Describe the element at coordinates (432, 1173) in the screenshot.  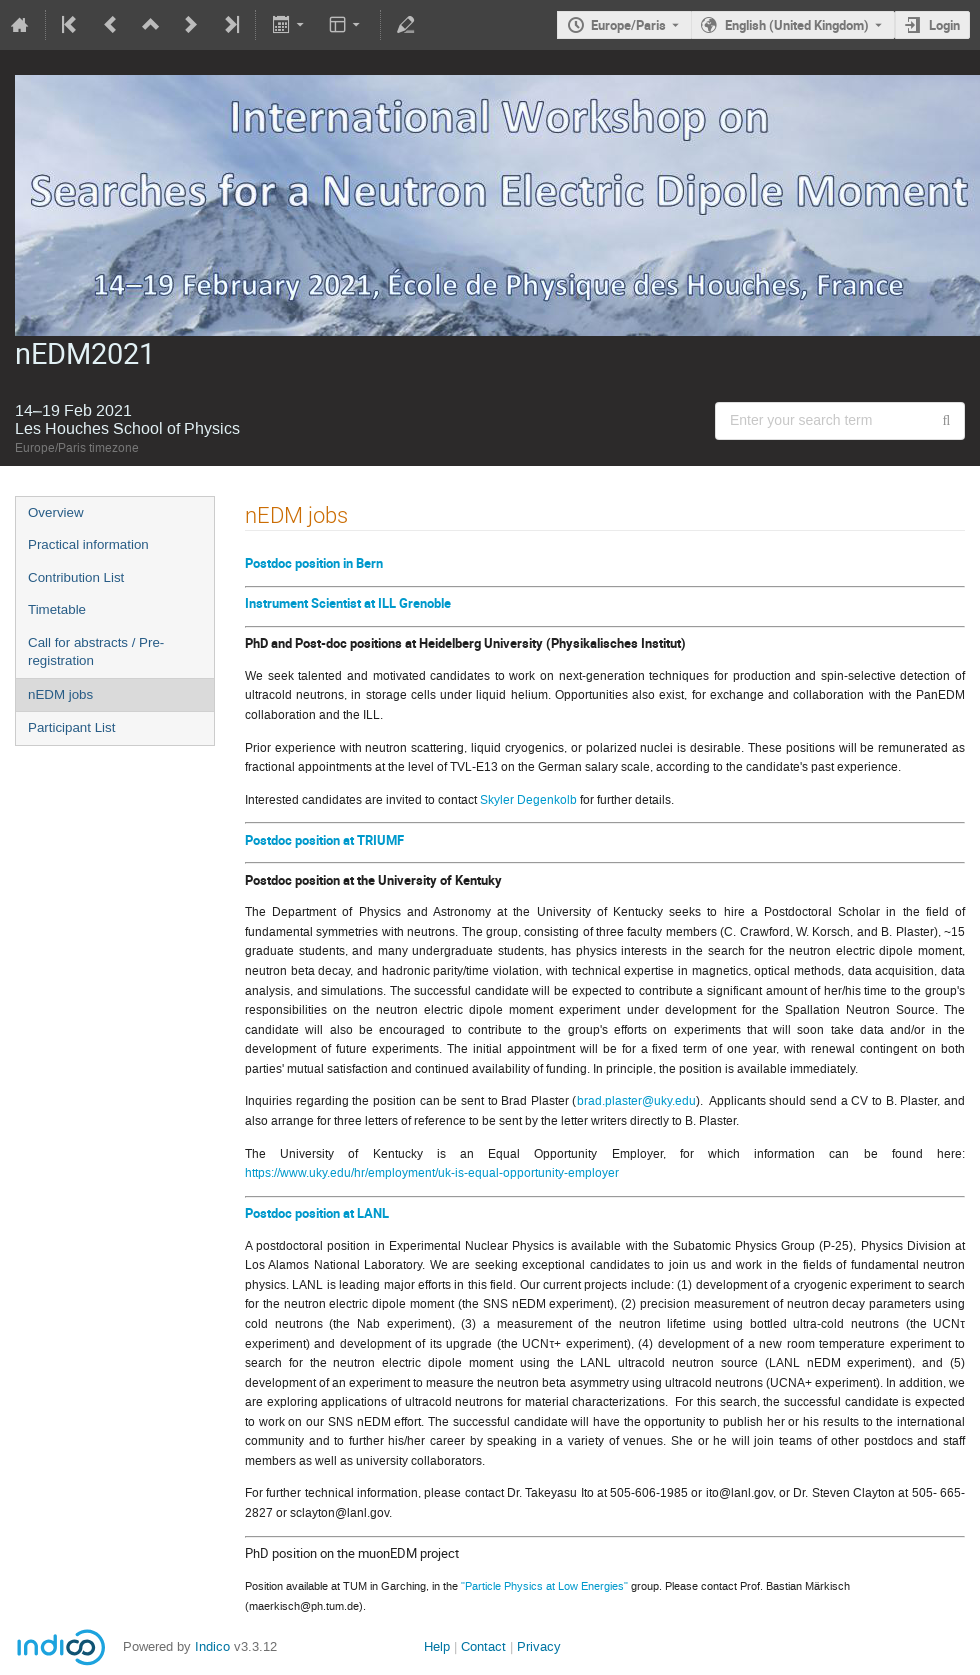
I see `https://www.uky.edu/hr/employment/uk-is-equal-opportunity-employer` at that location.